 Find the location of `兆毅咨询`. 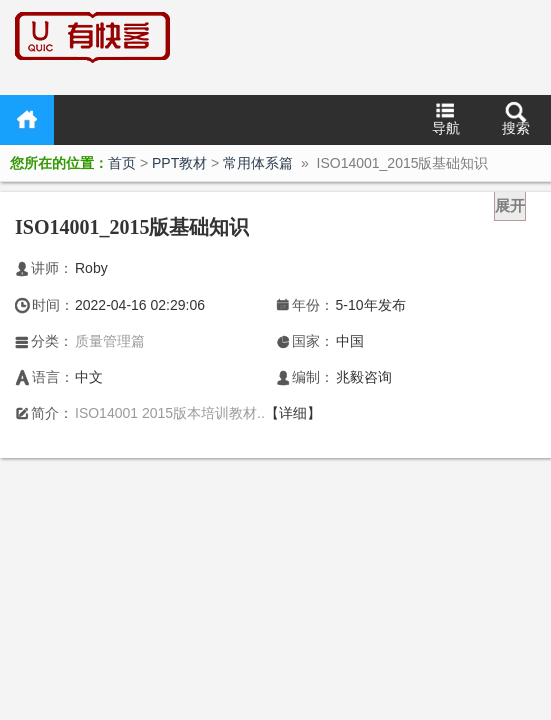

兆毅咨询 is located at coordinates (364, 377).